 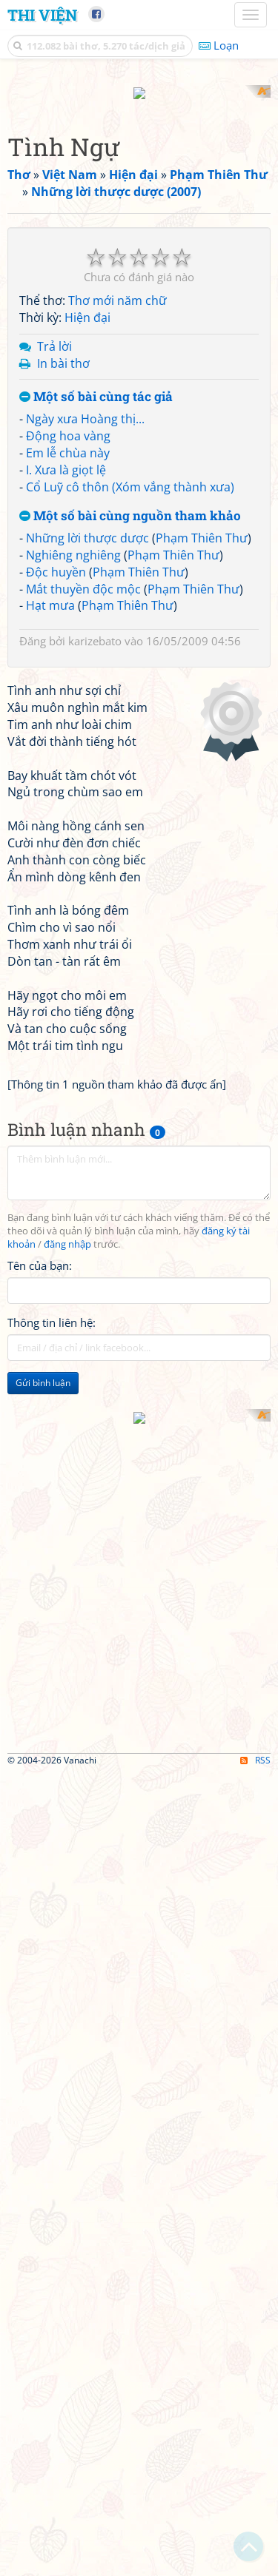 What do you see at coordinates (96, 661) in the screenshot?
I see `Một số bài cùng tác giả` at bounding box center [96, 661].